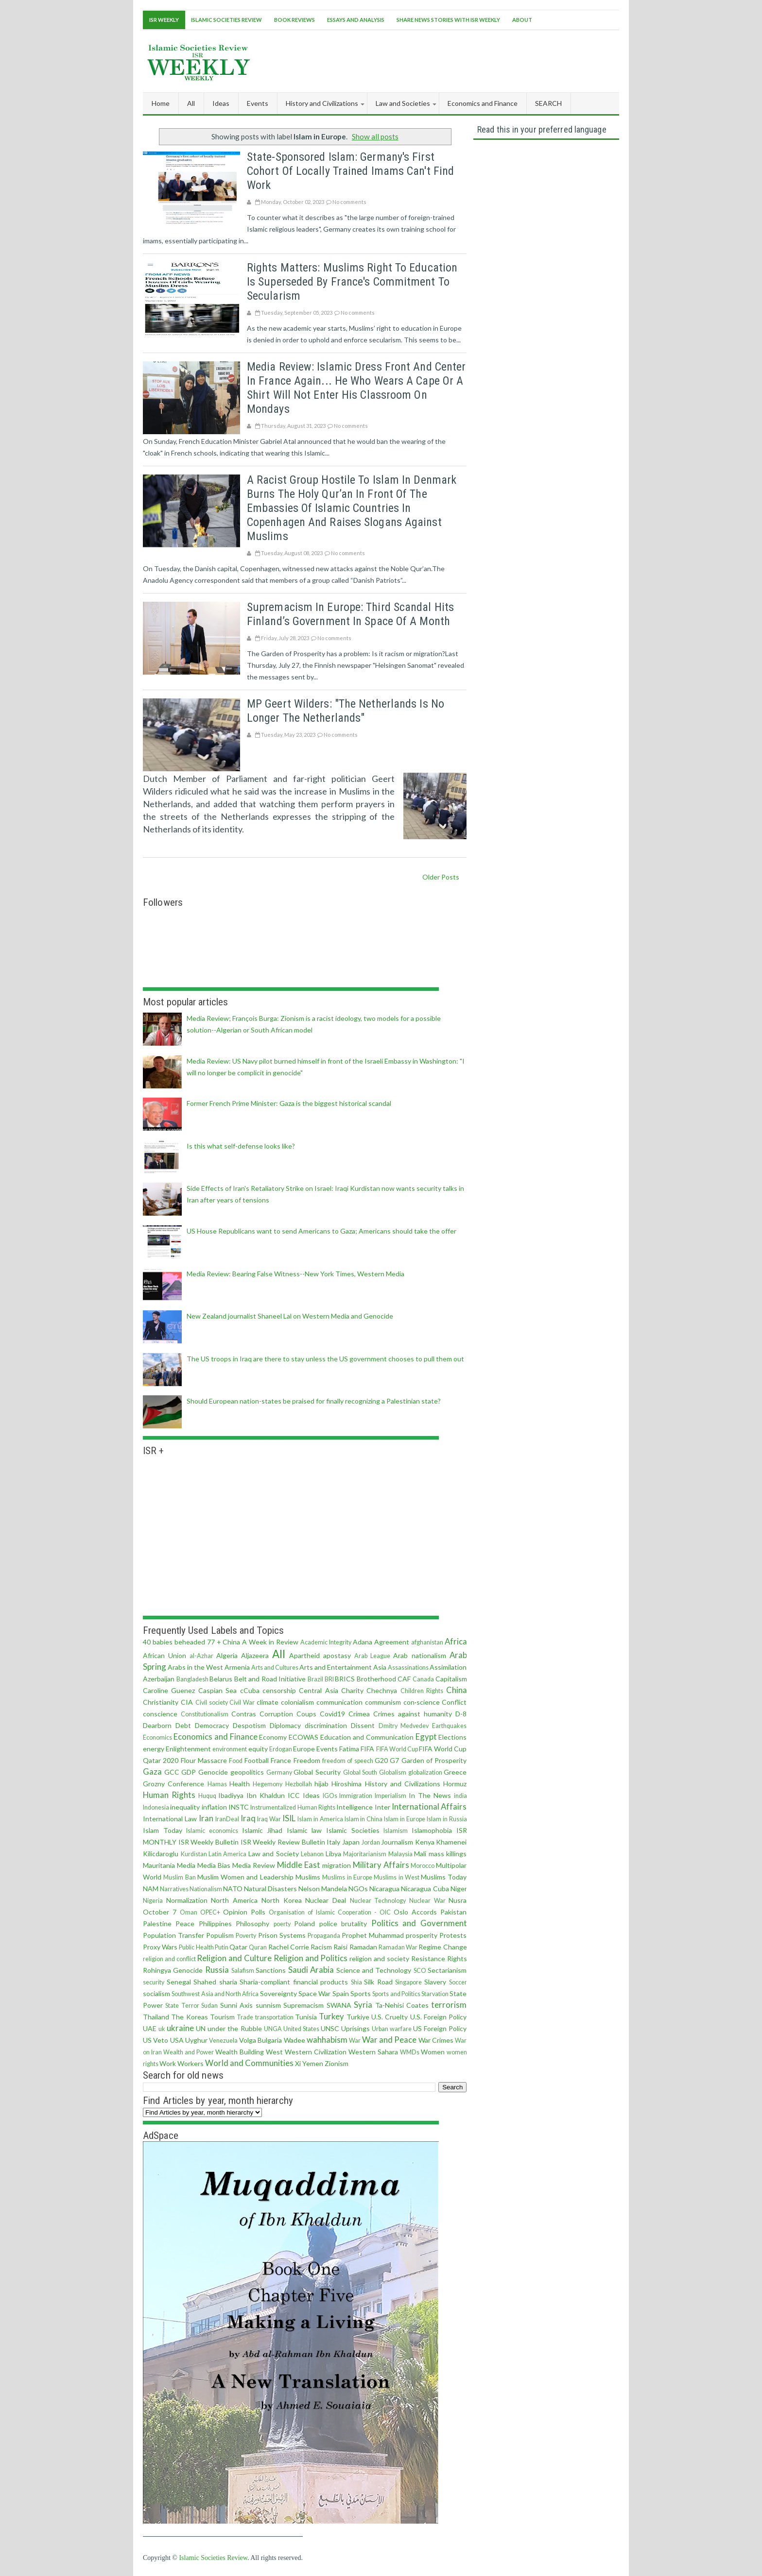 The image size is (762, 2576). I want to click on Trade, so click(245, 2017).